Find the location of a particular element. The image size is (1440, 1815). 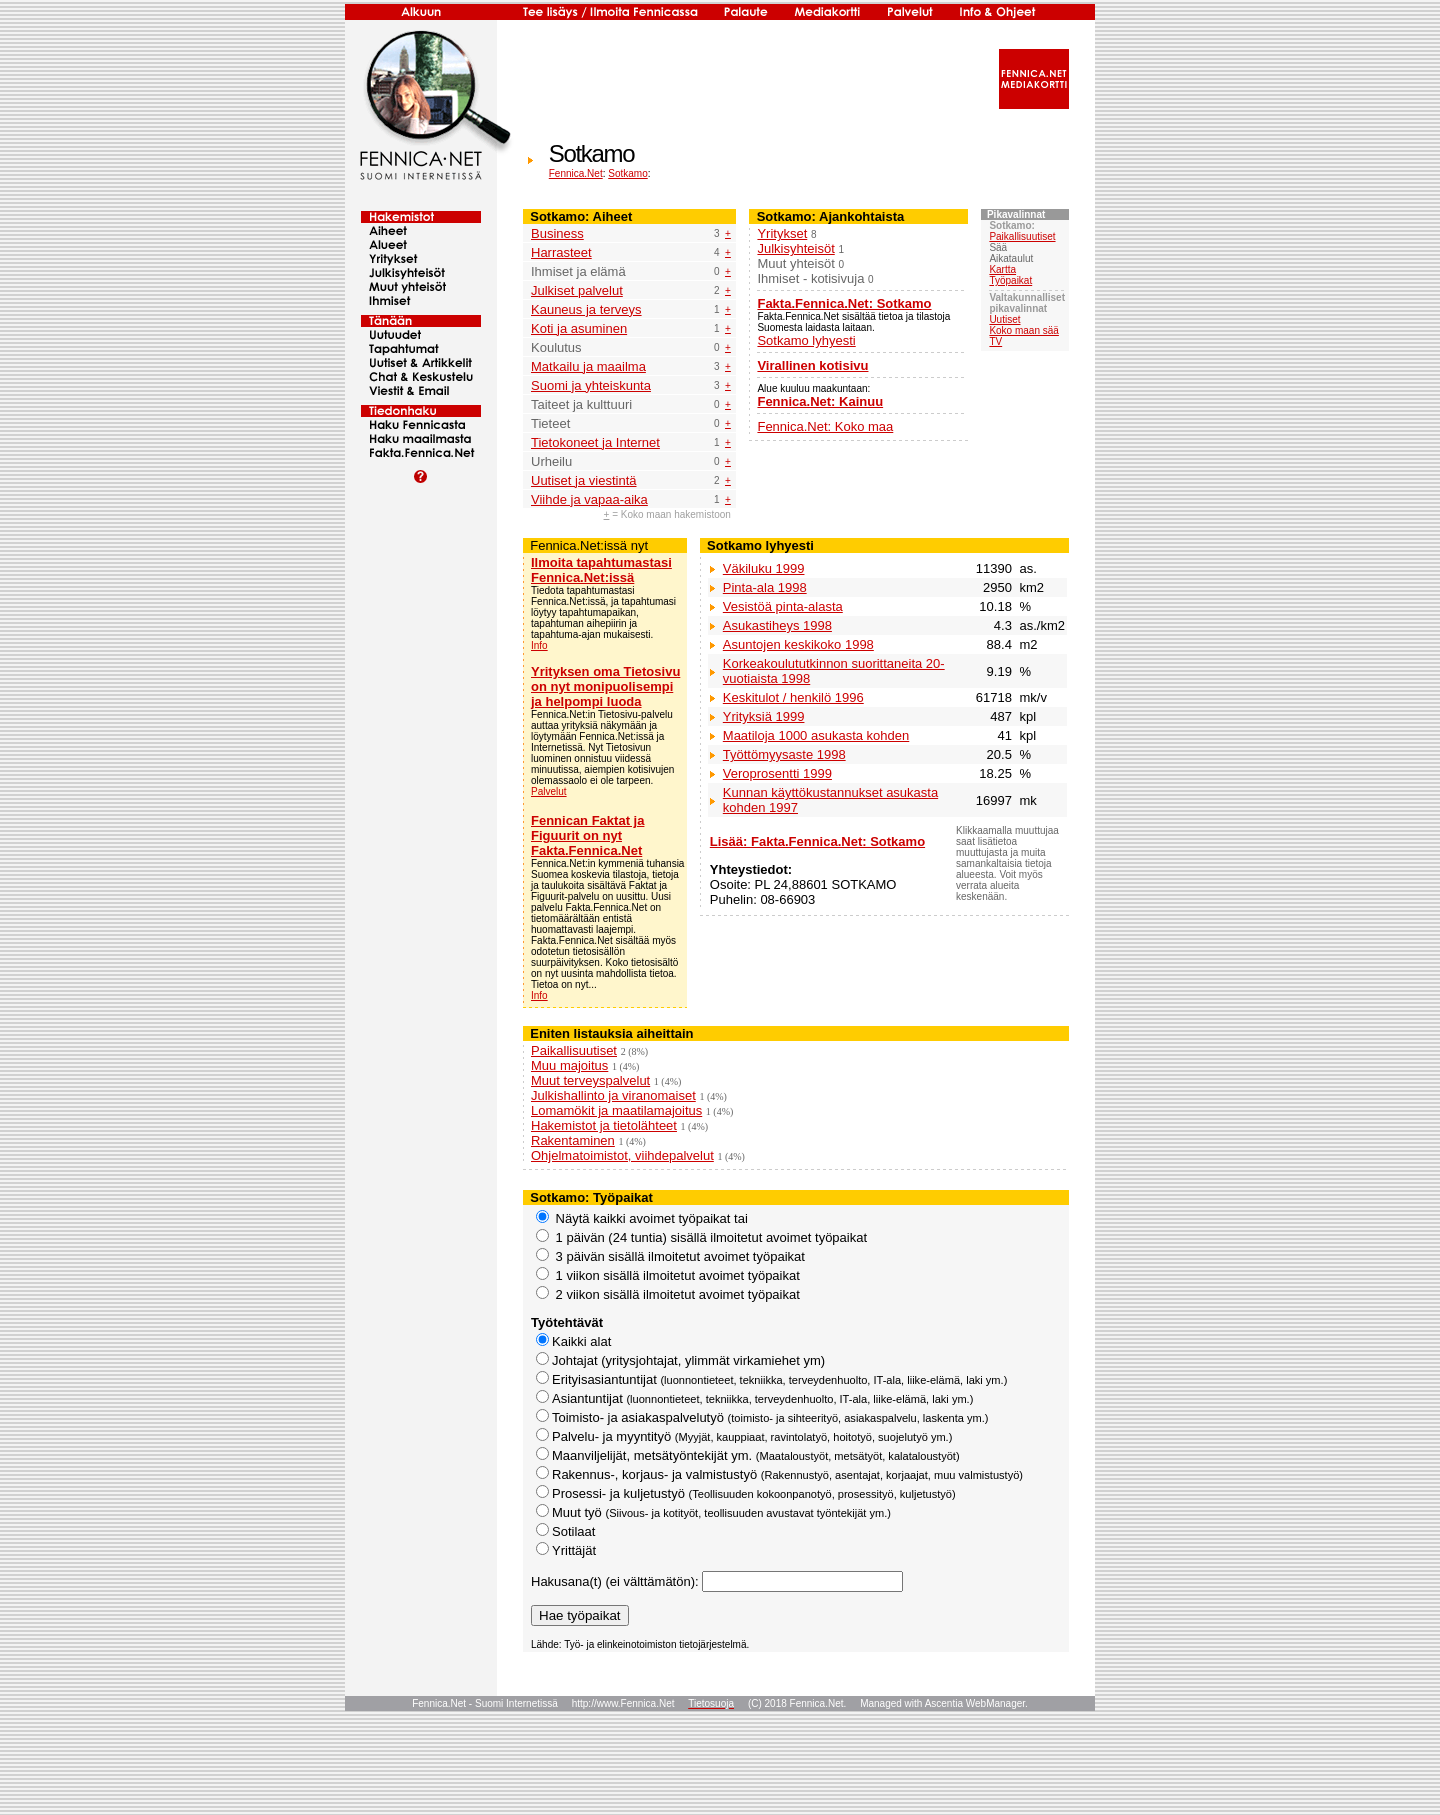

Kartta is located at coordinates (1002, 269).